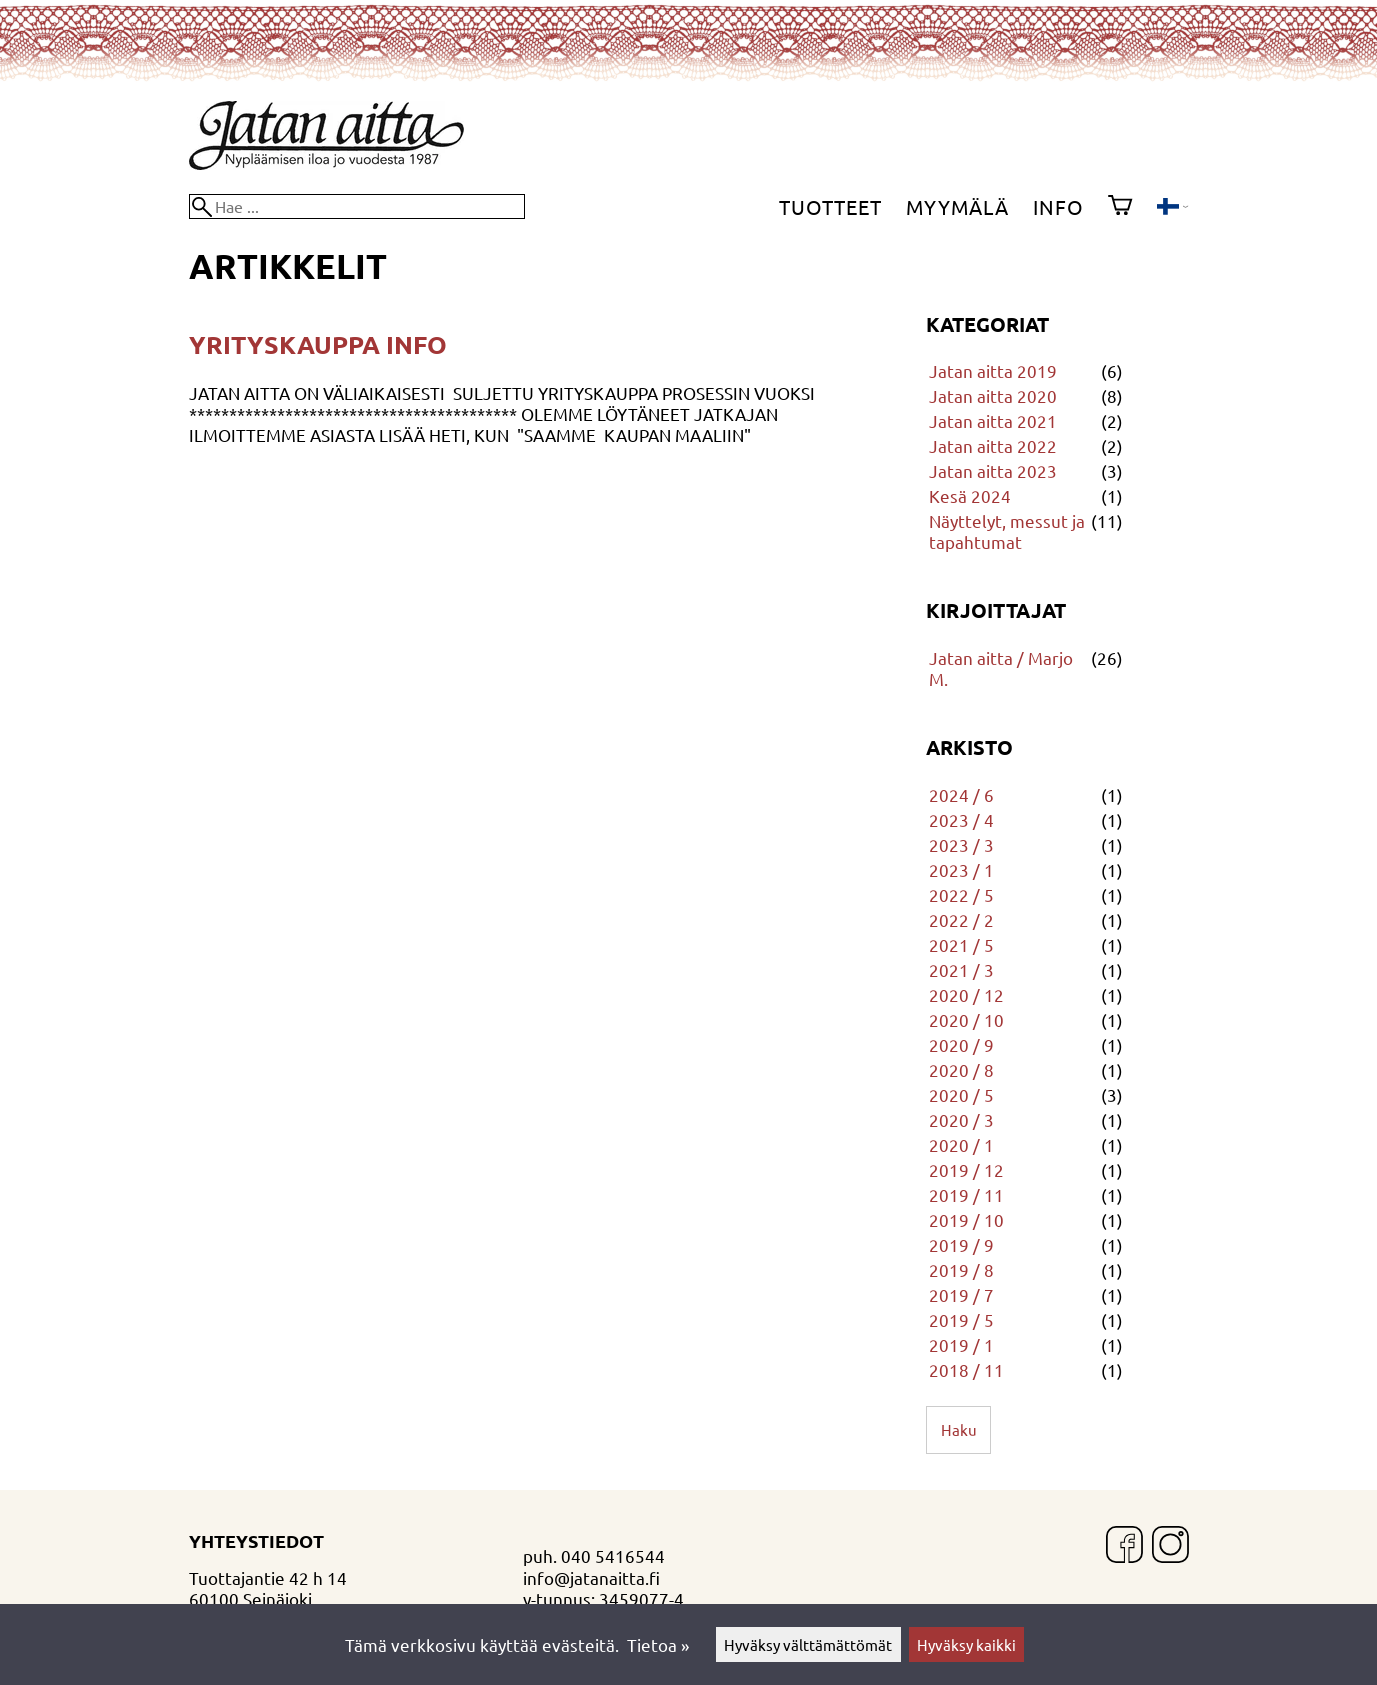 This screenshot has height=1685, width=1377. What do you see at coordinates (1124, 1546) in the screenshot?
I see `[Facebook]` at bounding box center [1124, 1546].